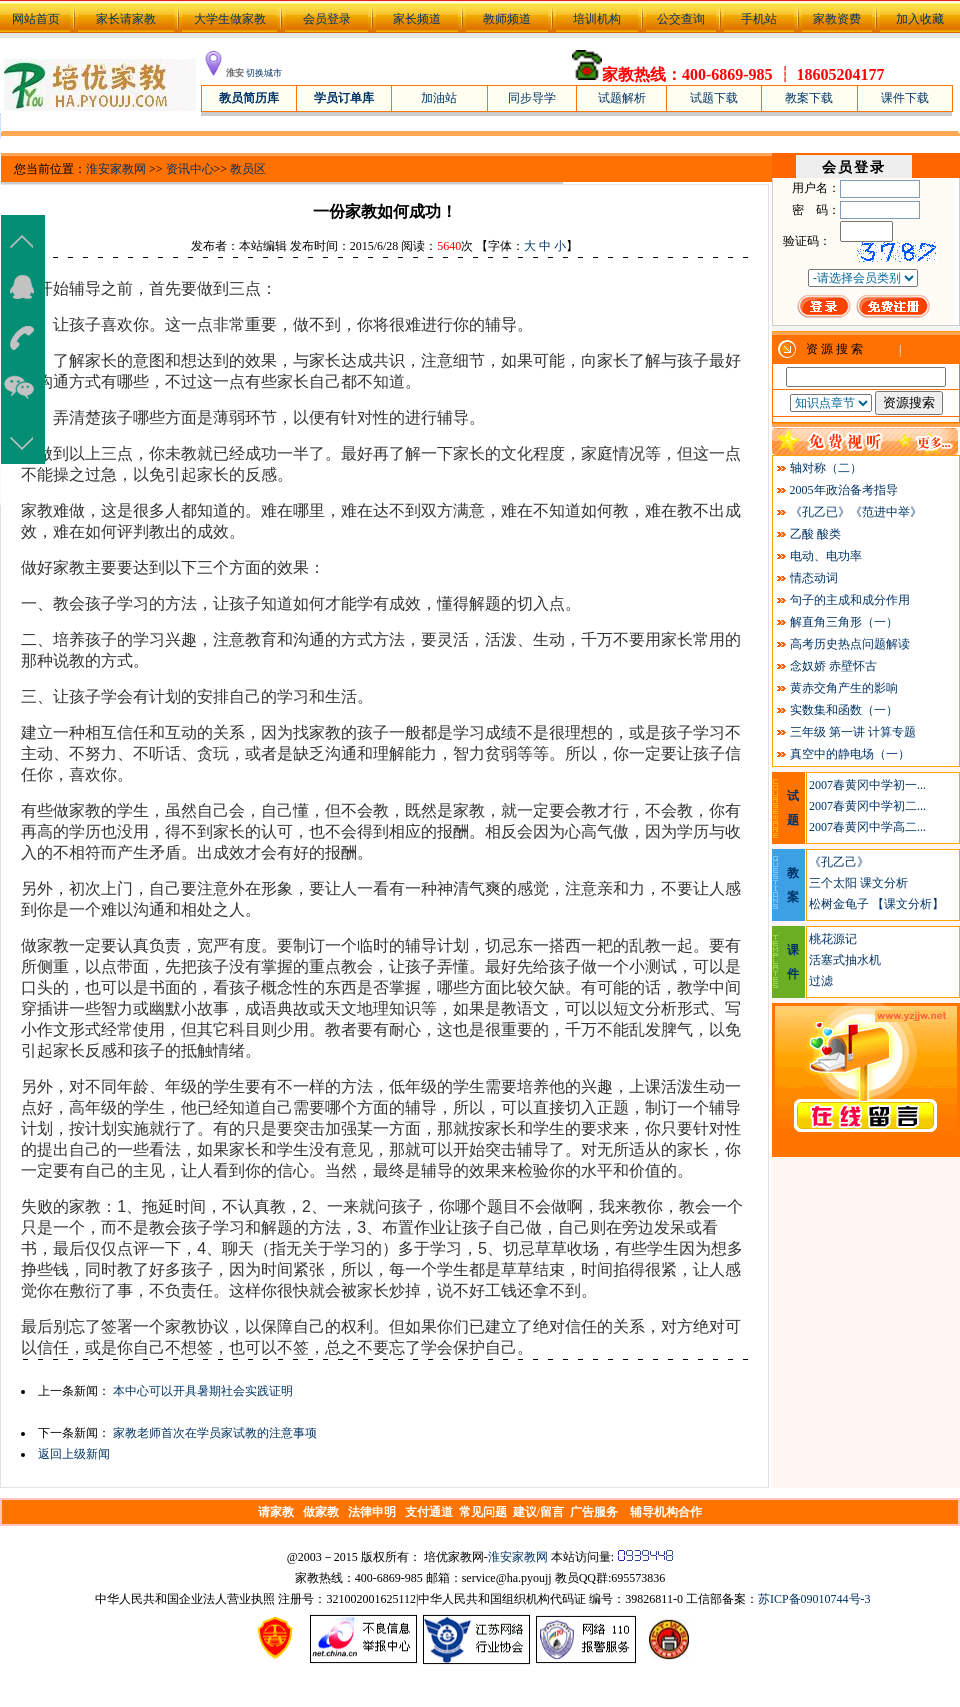  Describe the element at coordinates (507, 19) in the screenshot. I see `教师频道` at that location.